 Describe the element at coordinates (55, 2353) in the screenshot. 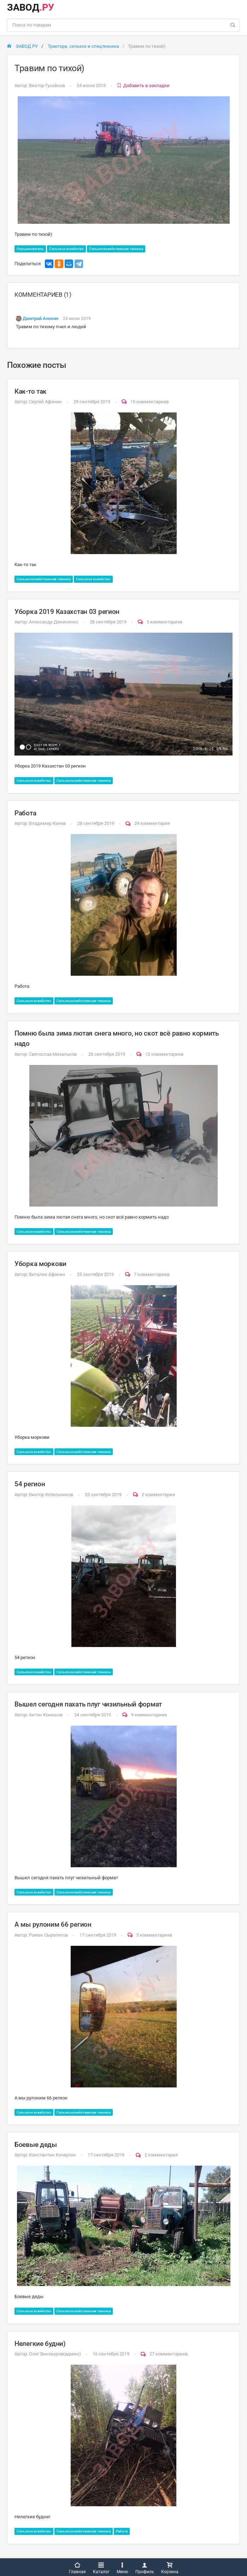

I see `Олег Винокуров(админ)` at that location.